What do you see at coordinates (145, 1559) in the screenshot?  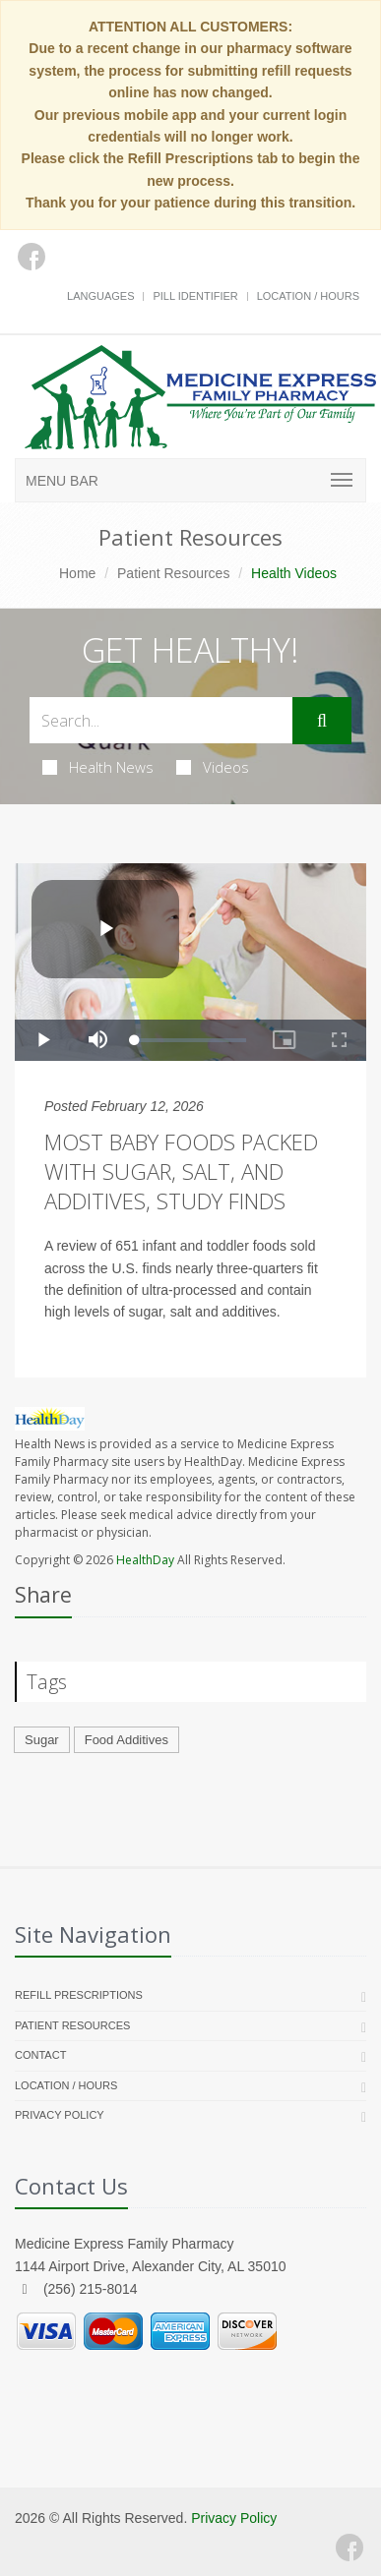 I see `HealthDay` at bounding box center [145, 1559].